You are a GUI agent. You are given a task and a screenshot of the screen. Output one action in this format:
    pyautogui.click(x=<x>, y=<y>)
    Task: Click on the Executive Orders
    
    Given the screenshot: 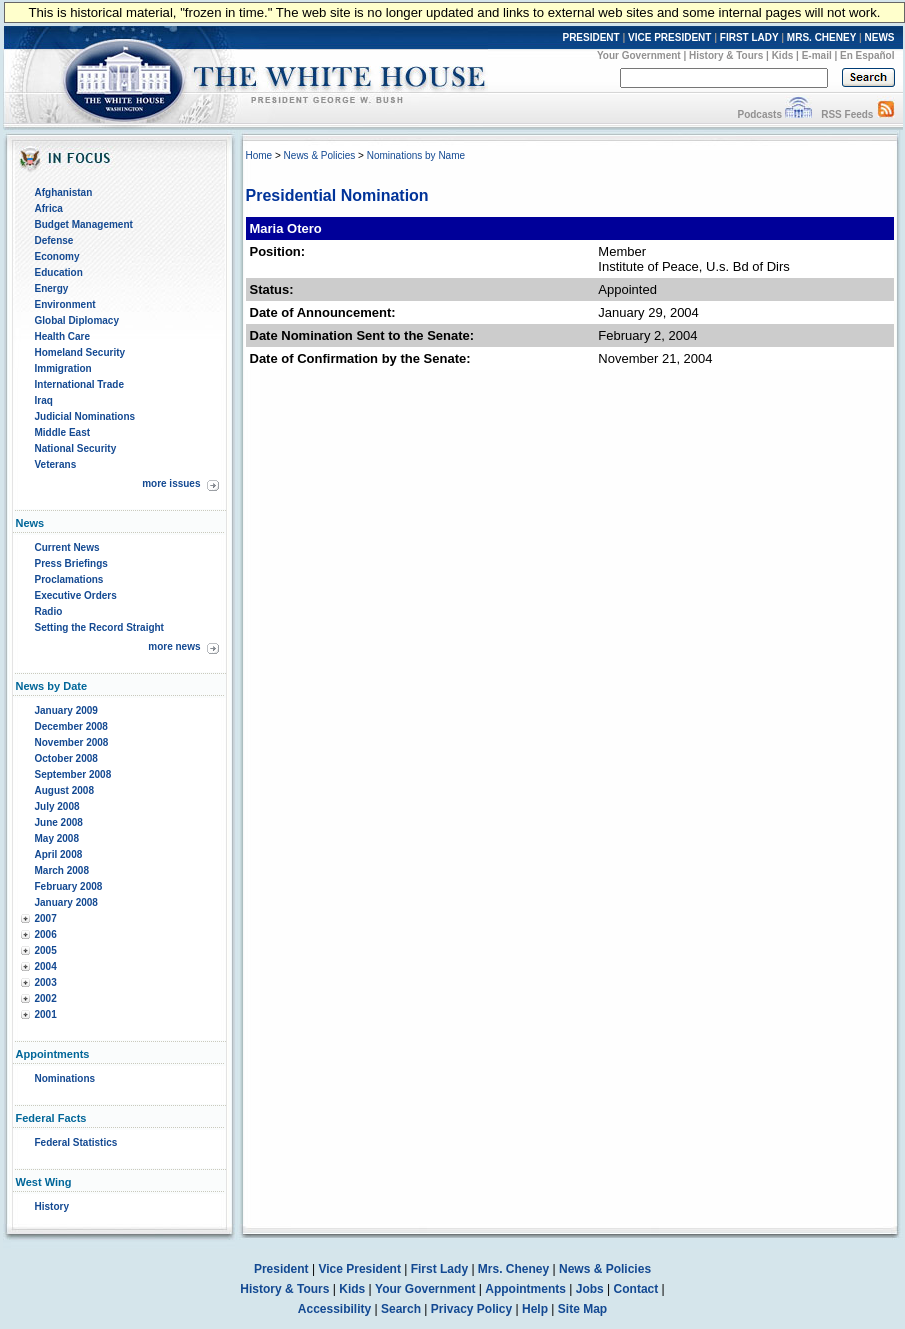 What is the action you would take?
    pyautogui.click(x=76, y=595)
    